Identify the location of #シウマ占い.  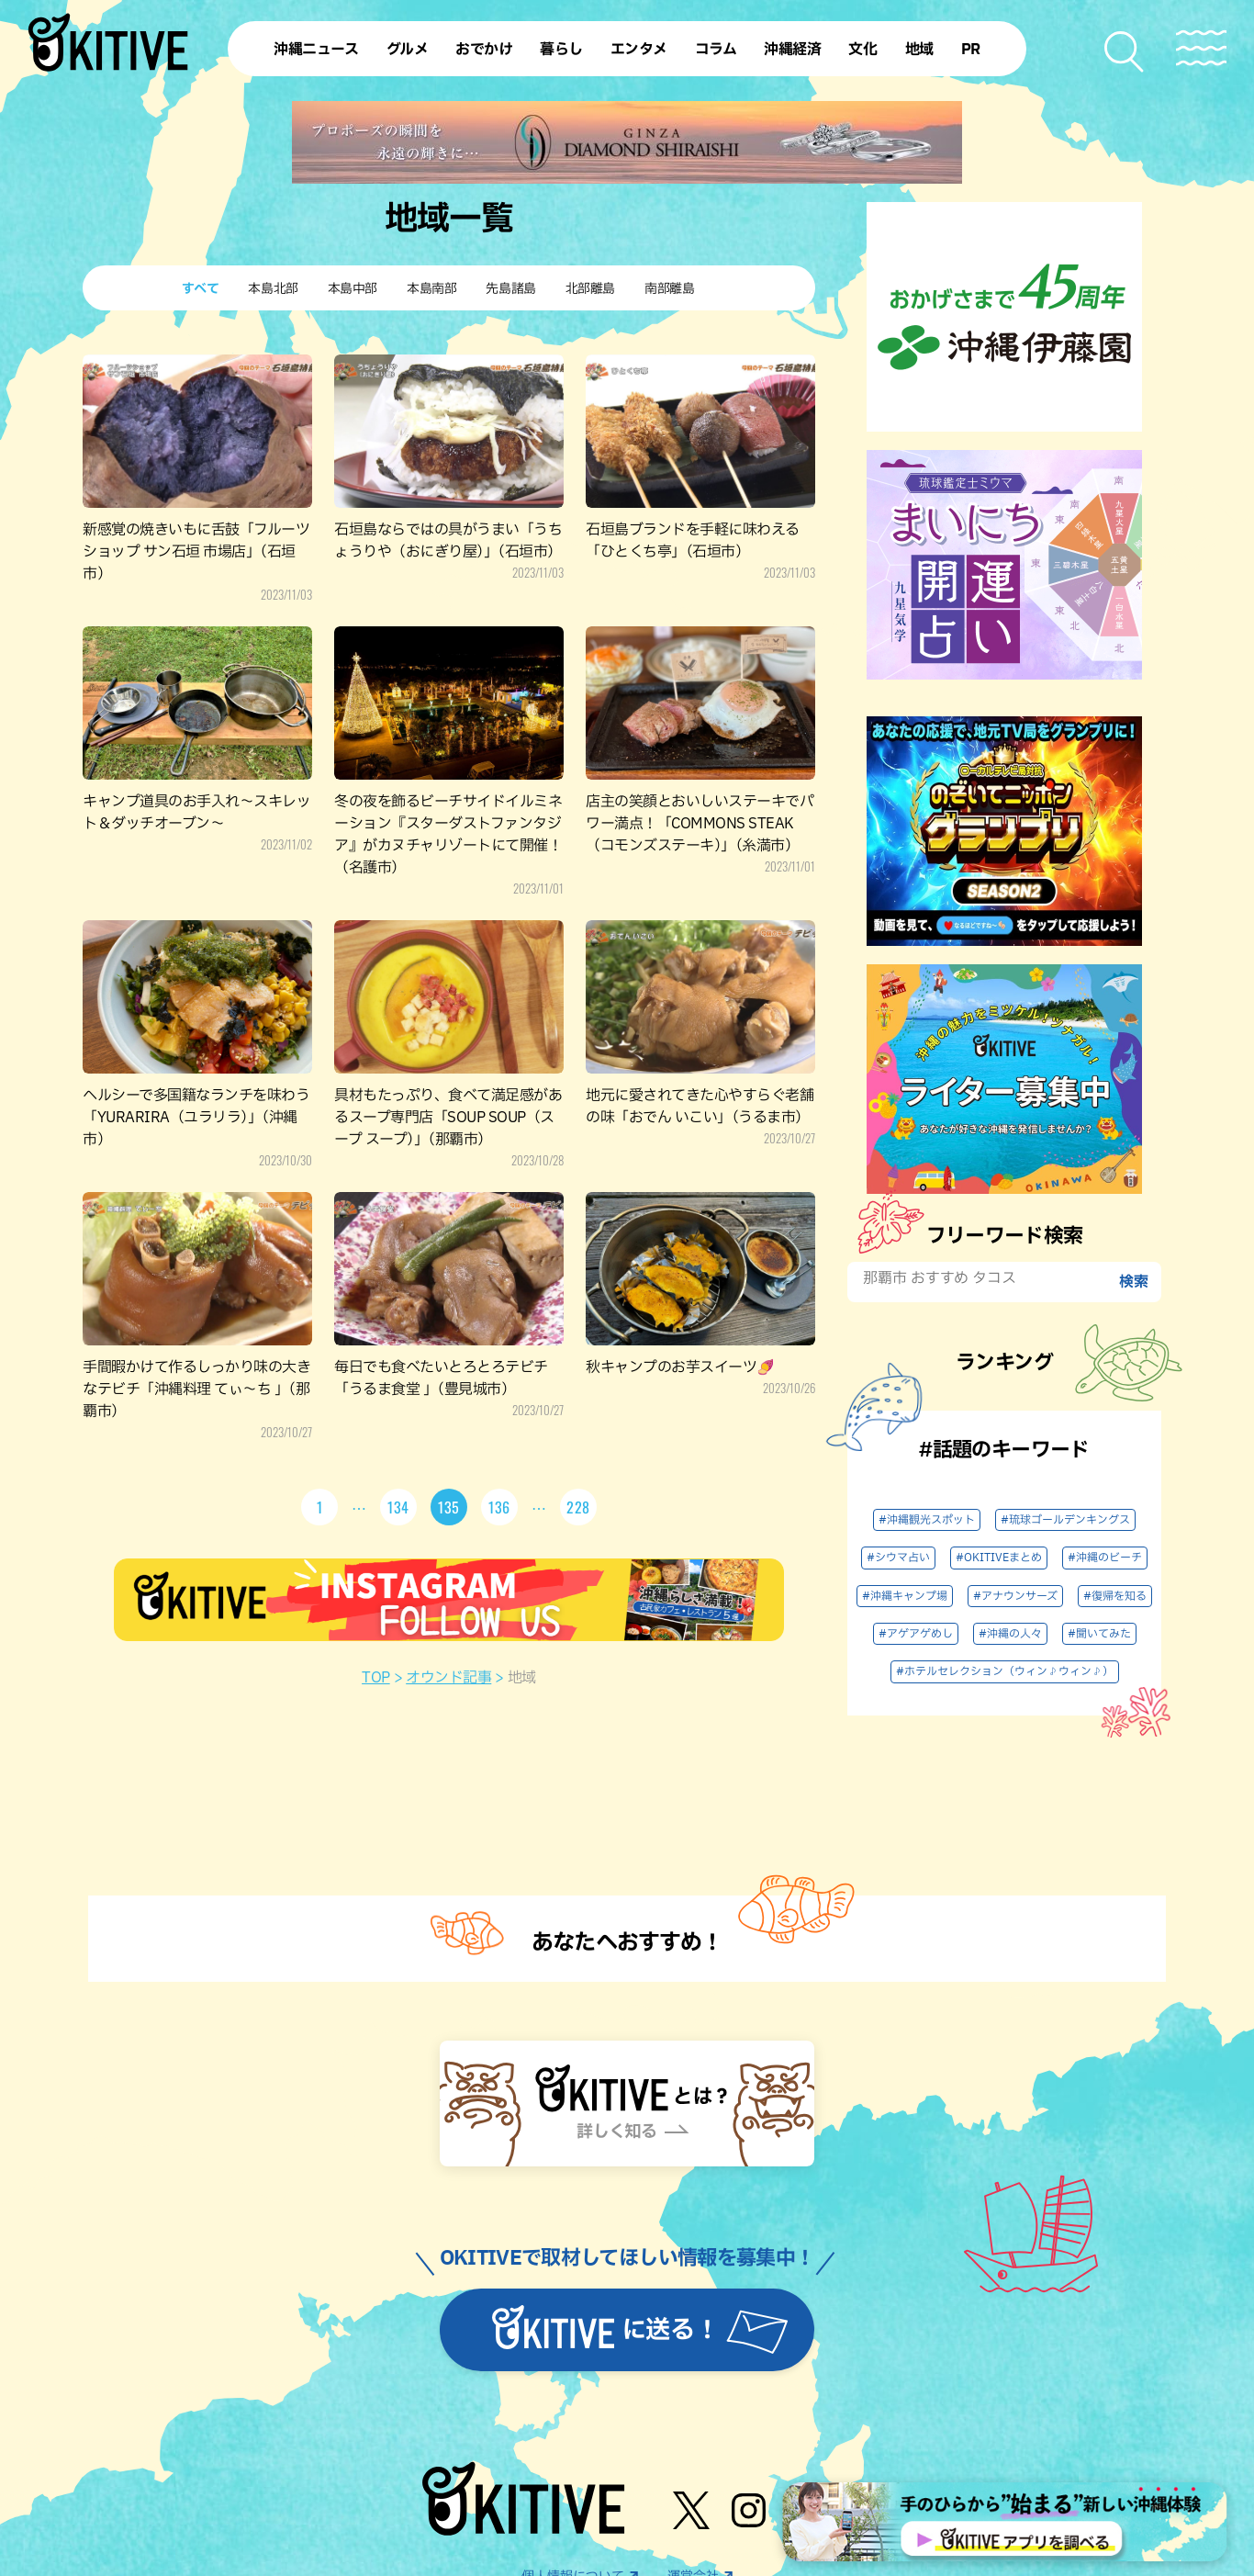
(898, 1557).